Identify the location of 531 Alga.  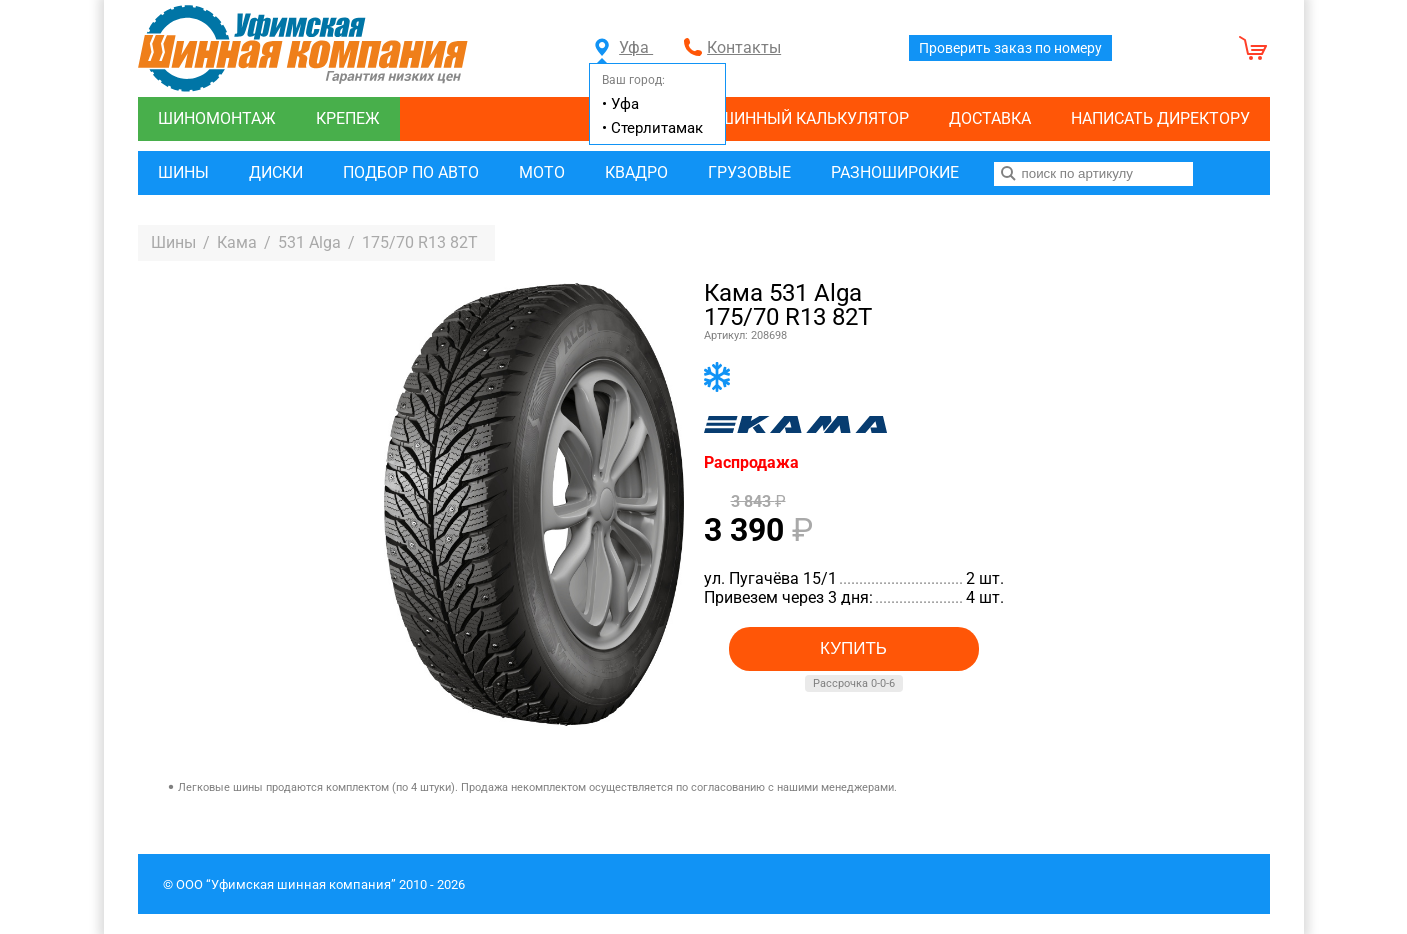
(309, 242).